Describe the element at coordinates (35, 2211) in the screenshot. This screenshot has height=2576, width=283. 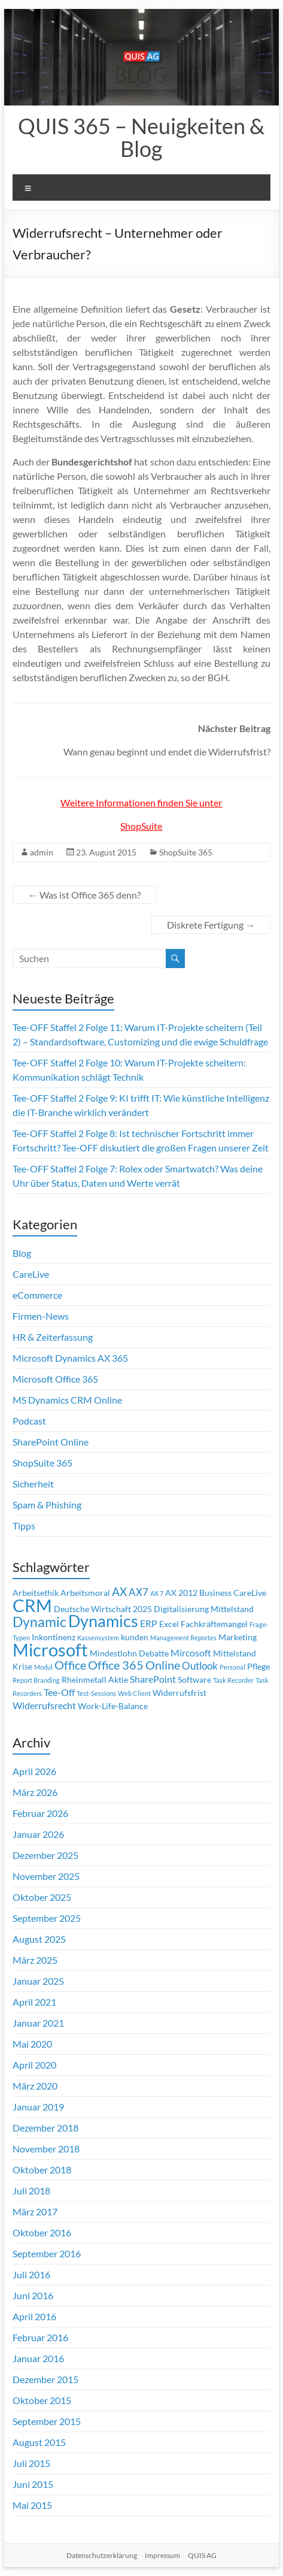
I see `März 2017` at that location.